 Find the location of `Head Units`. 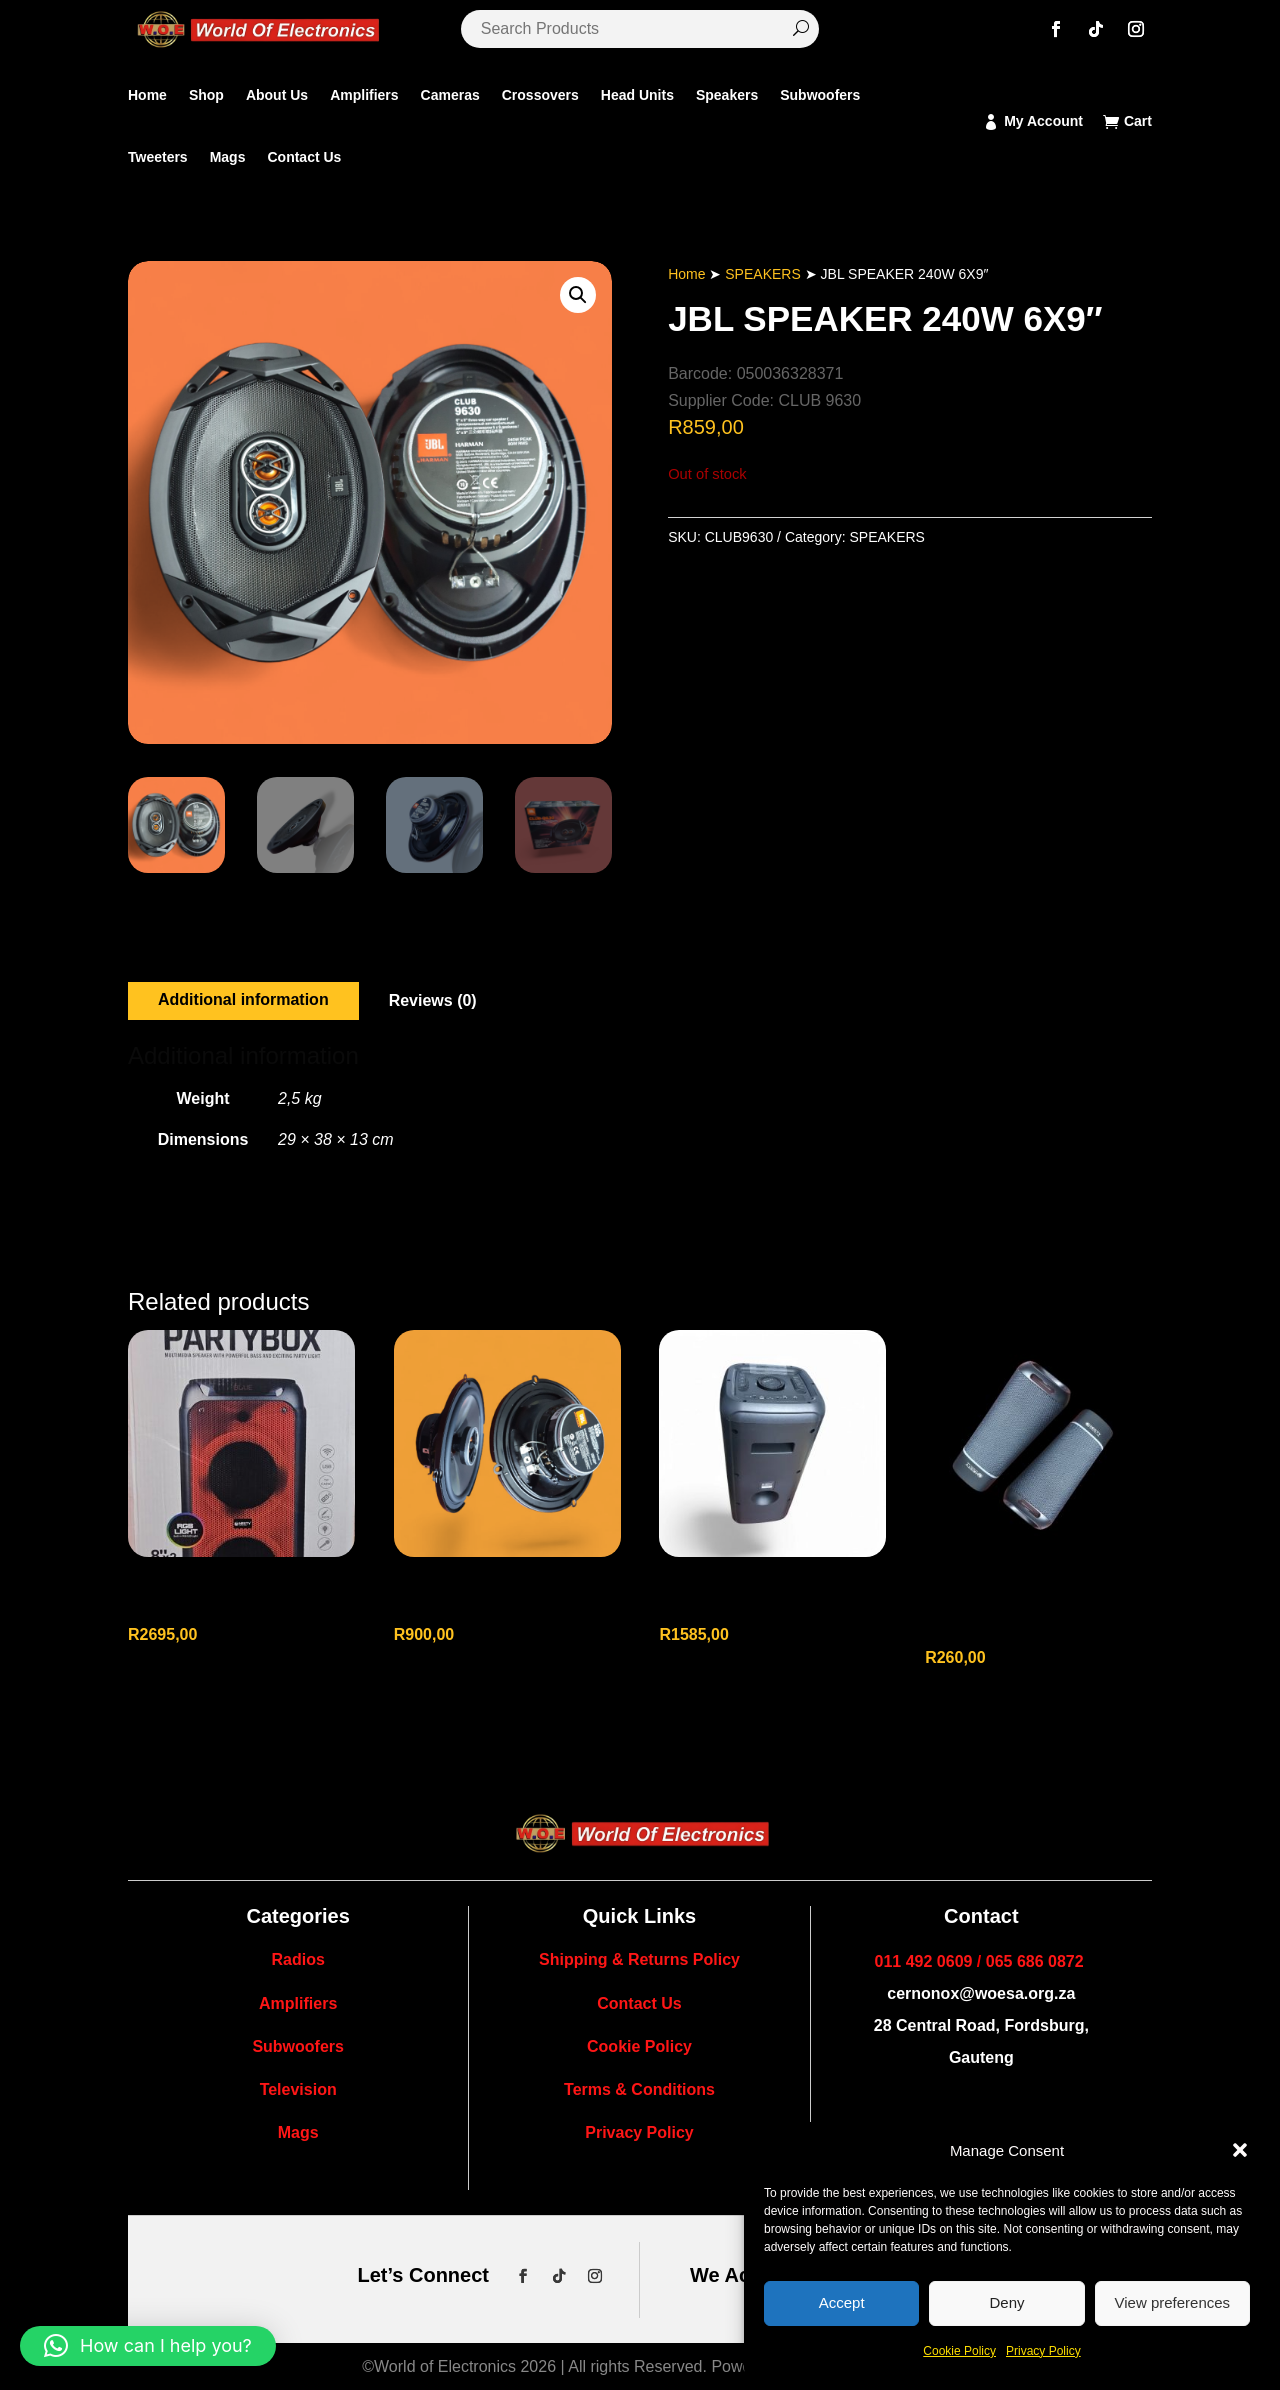

Head Units is located at coordinates (637, 95).